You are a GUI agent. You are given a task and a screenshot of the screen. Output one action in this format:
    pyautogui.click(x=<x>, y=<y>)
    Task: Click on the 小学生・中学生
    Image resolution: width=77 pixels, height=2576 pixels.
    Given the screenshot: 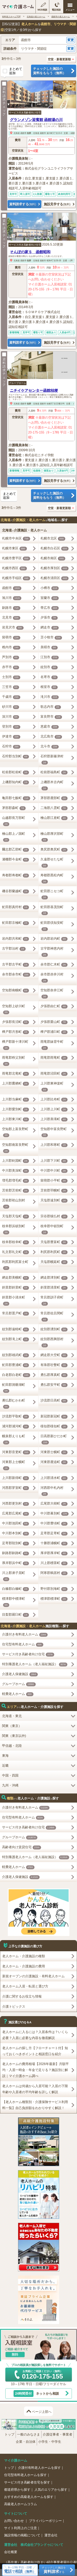 What is the action you would take?
    pyautogui.click(x=49, y=2441)
    